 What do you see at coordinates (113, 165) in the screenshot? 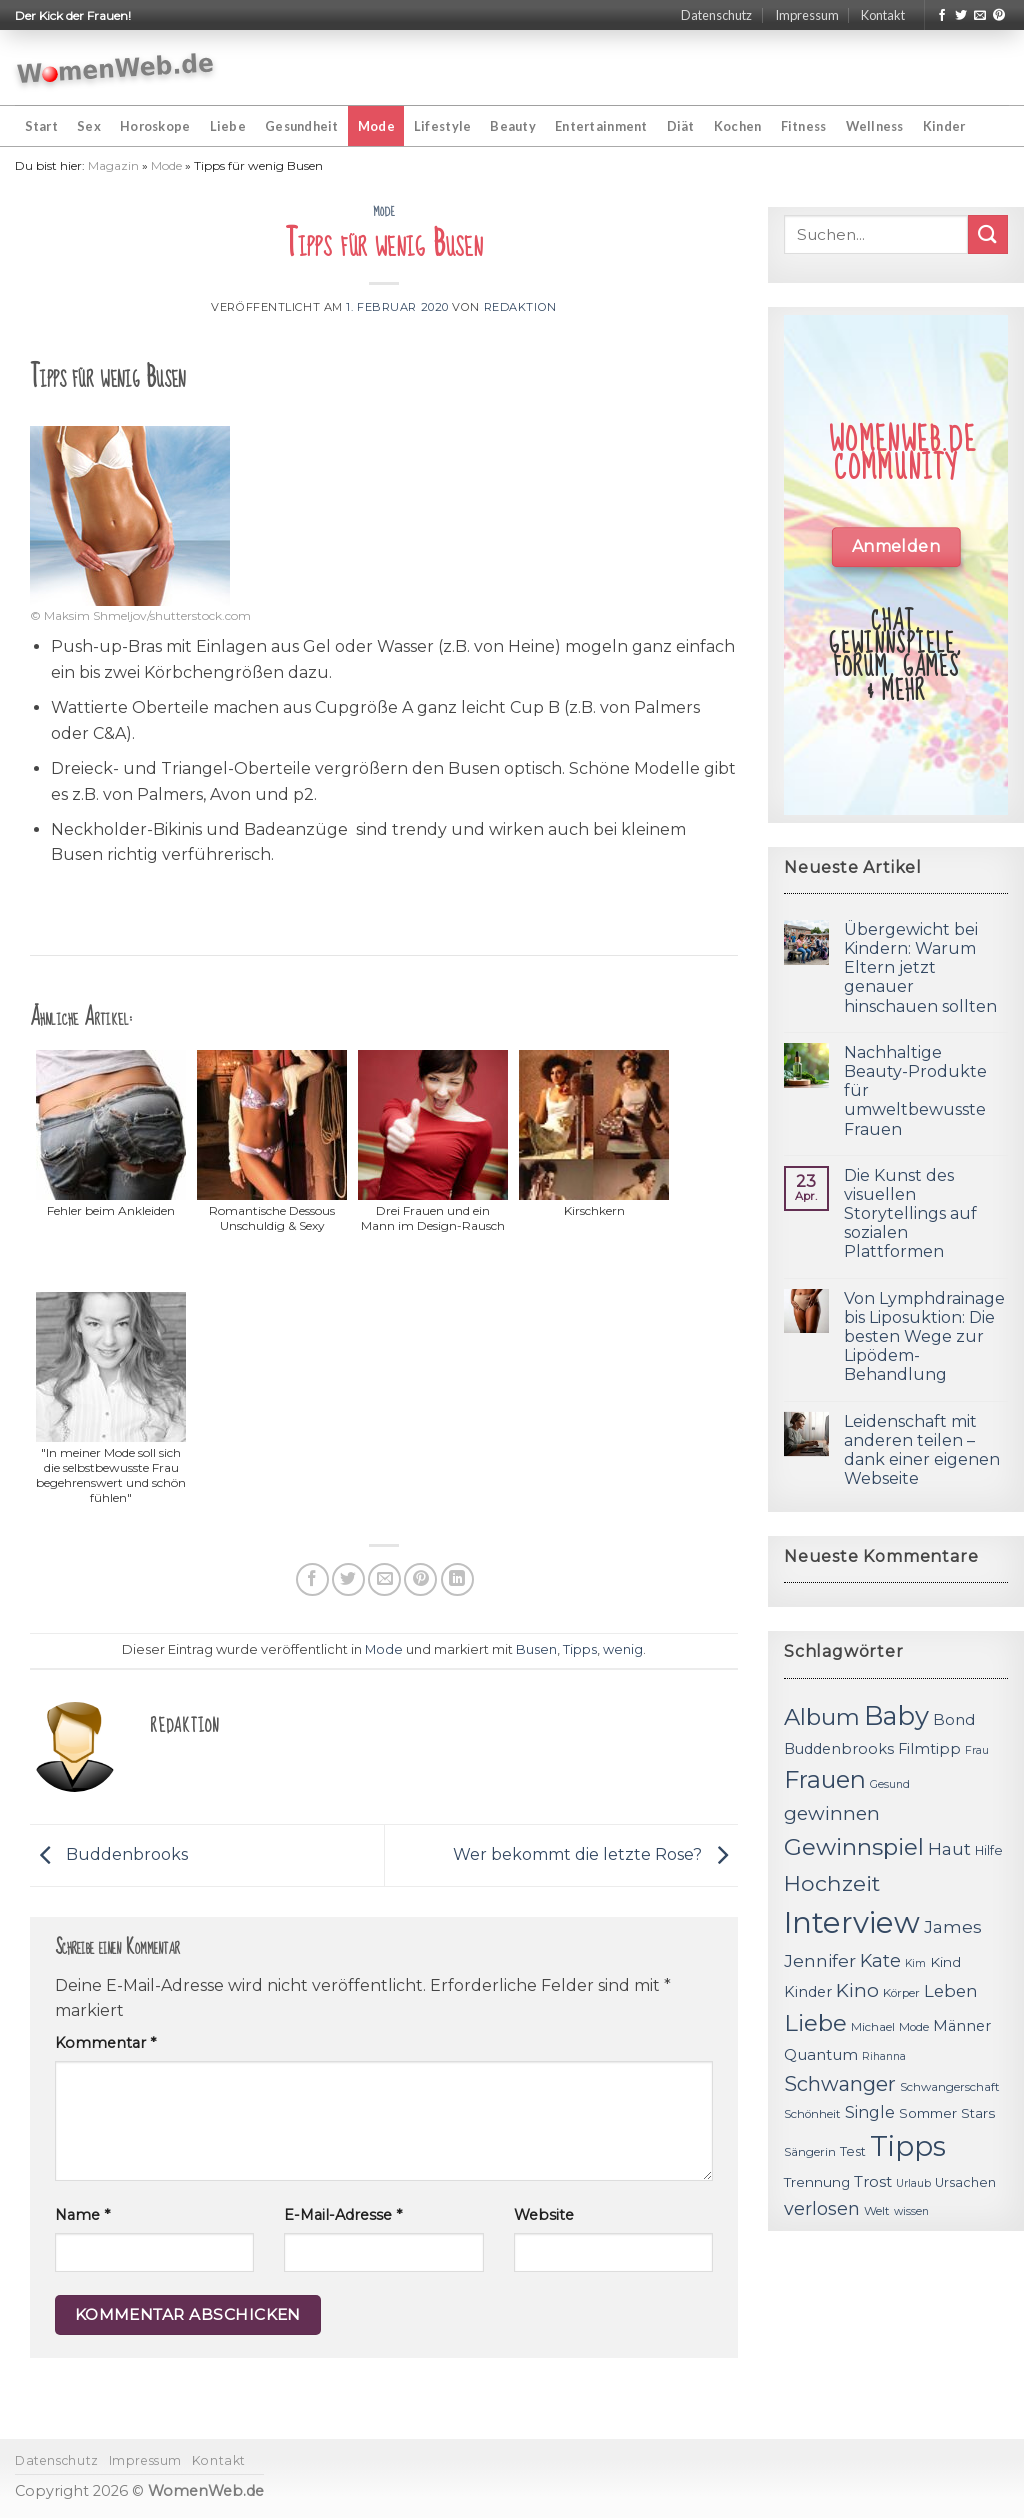
I see `Magazin` at bounding box center [113, 165].